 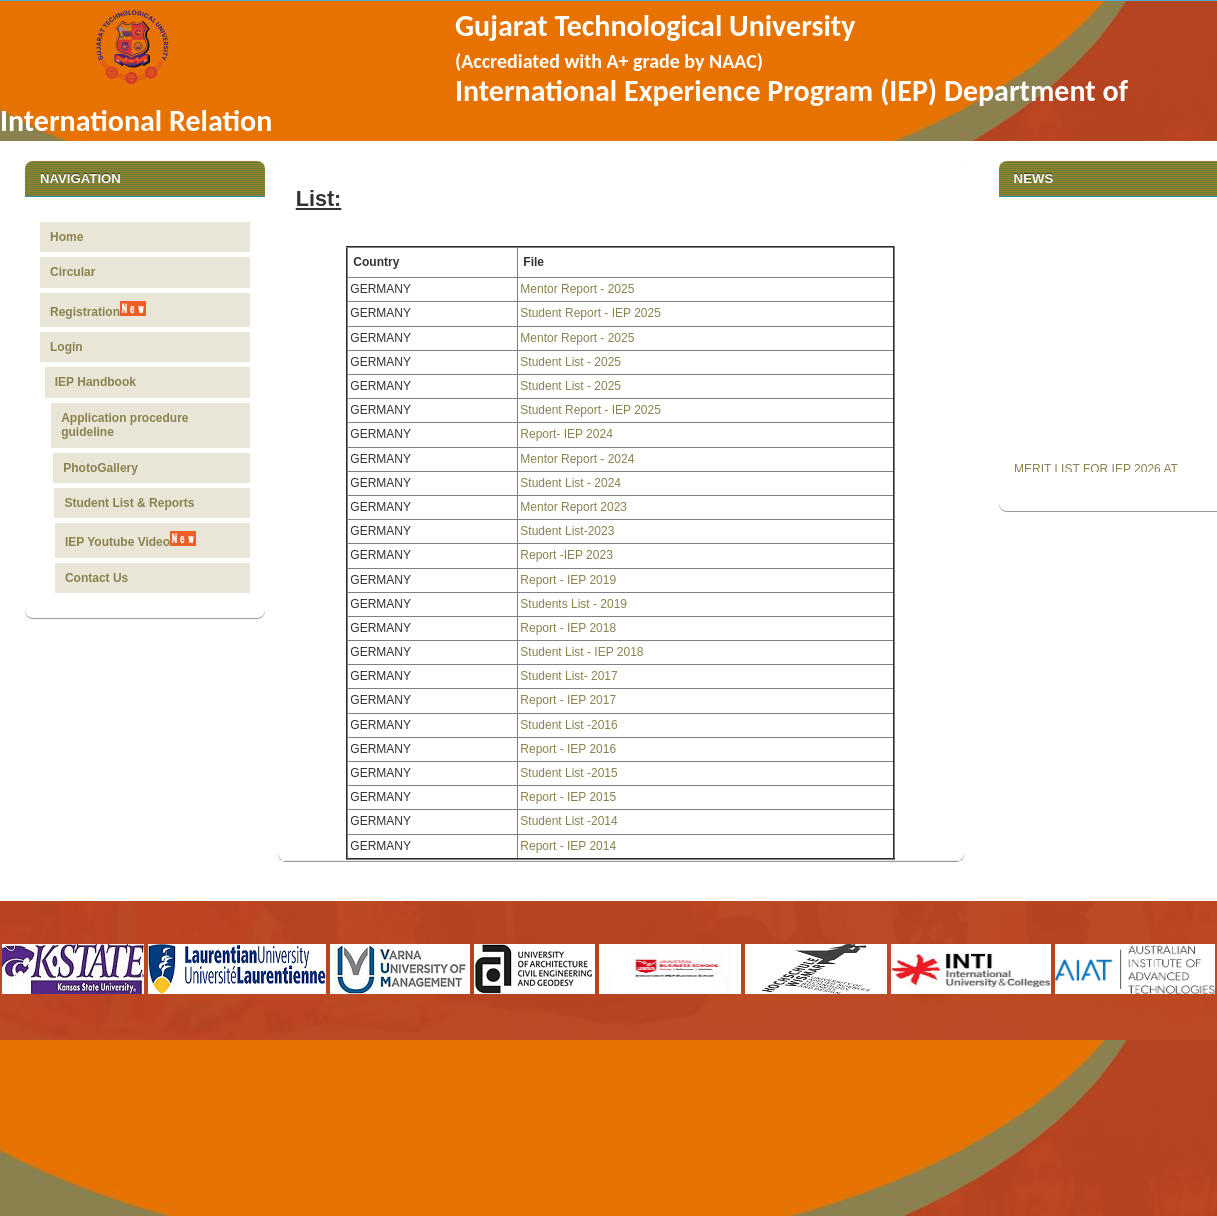 What do you see at coordinates (568, 749) in the screenshot?
I see `Report - IEP 2016` at bounding box center [568, 749].